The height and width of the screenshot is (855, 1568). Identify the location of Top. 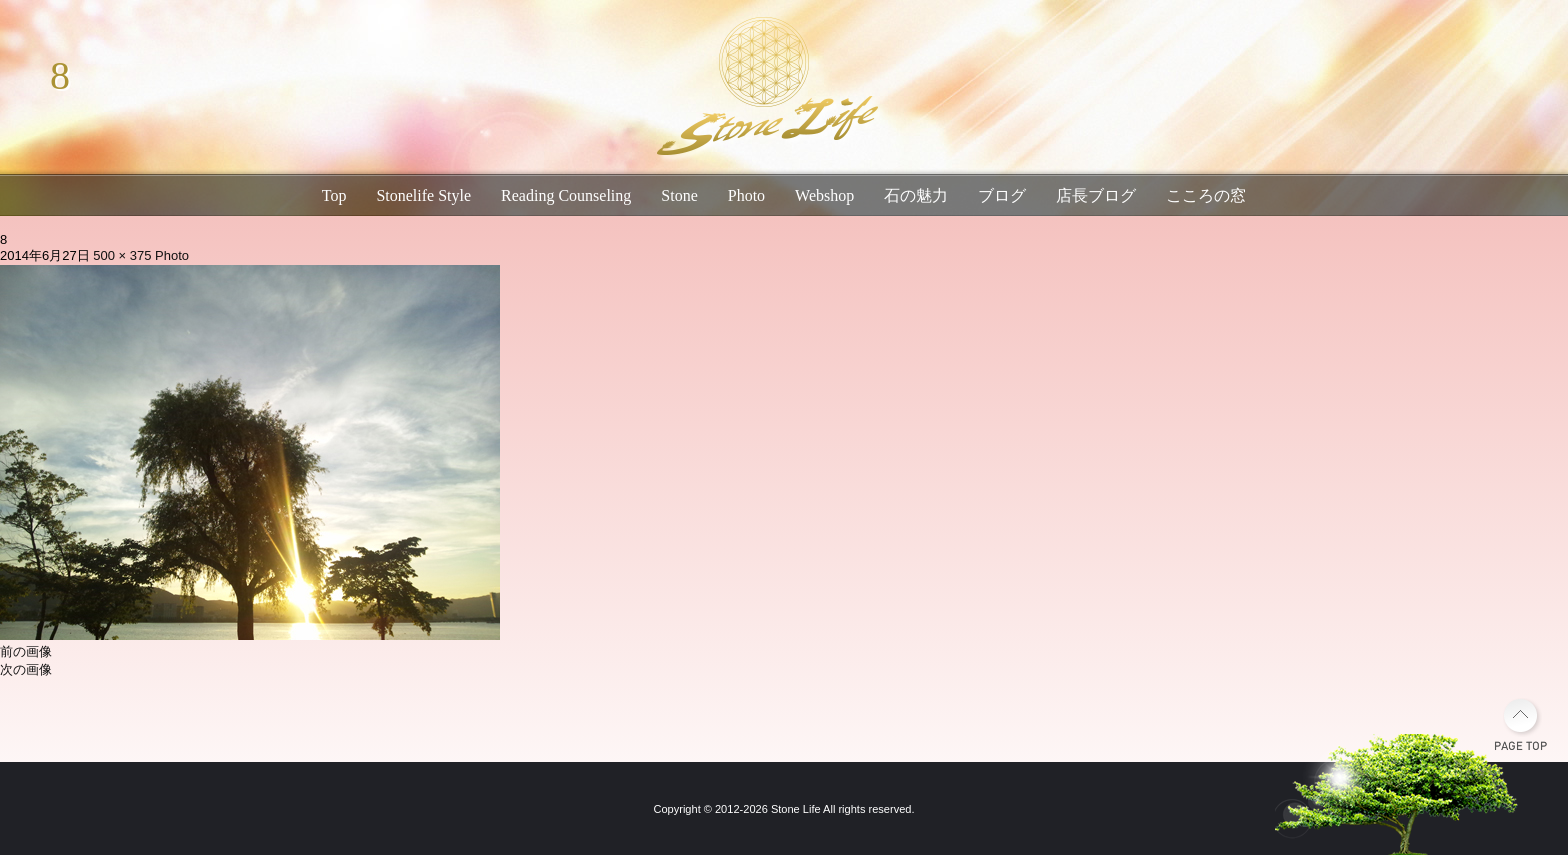
(334, 195).